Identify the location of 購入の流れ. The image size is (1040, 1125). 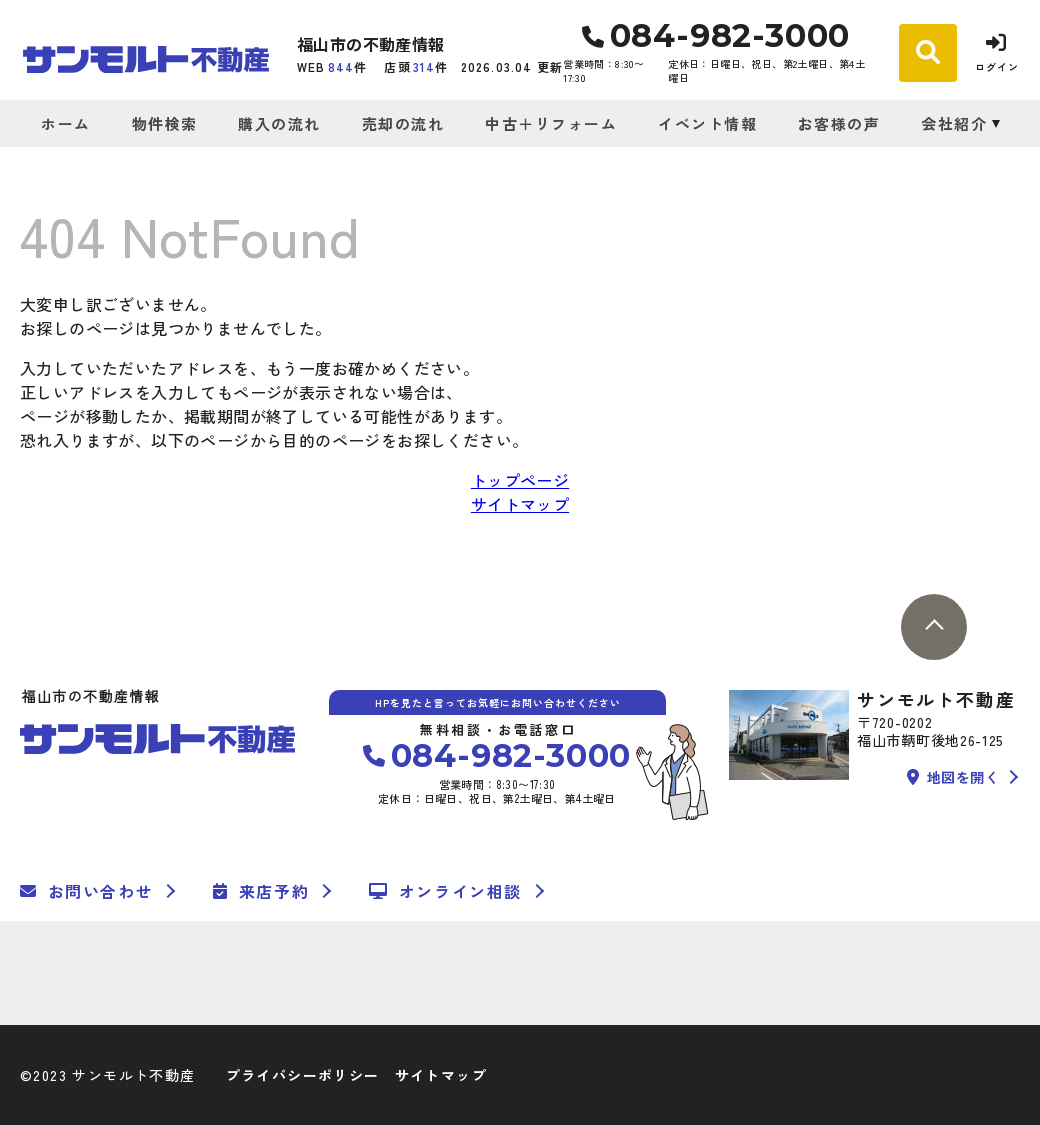
(279, 123).